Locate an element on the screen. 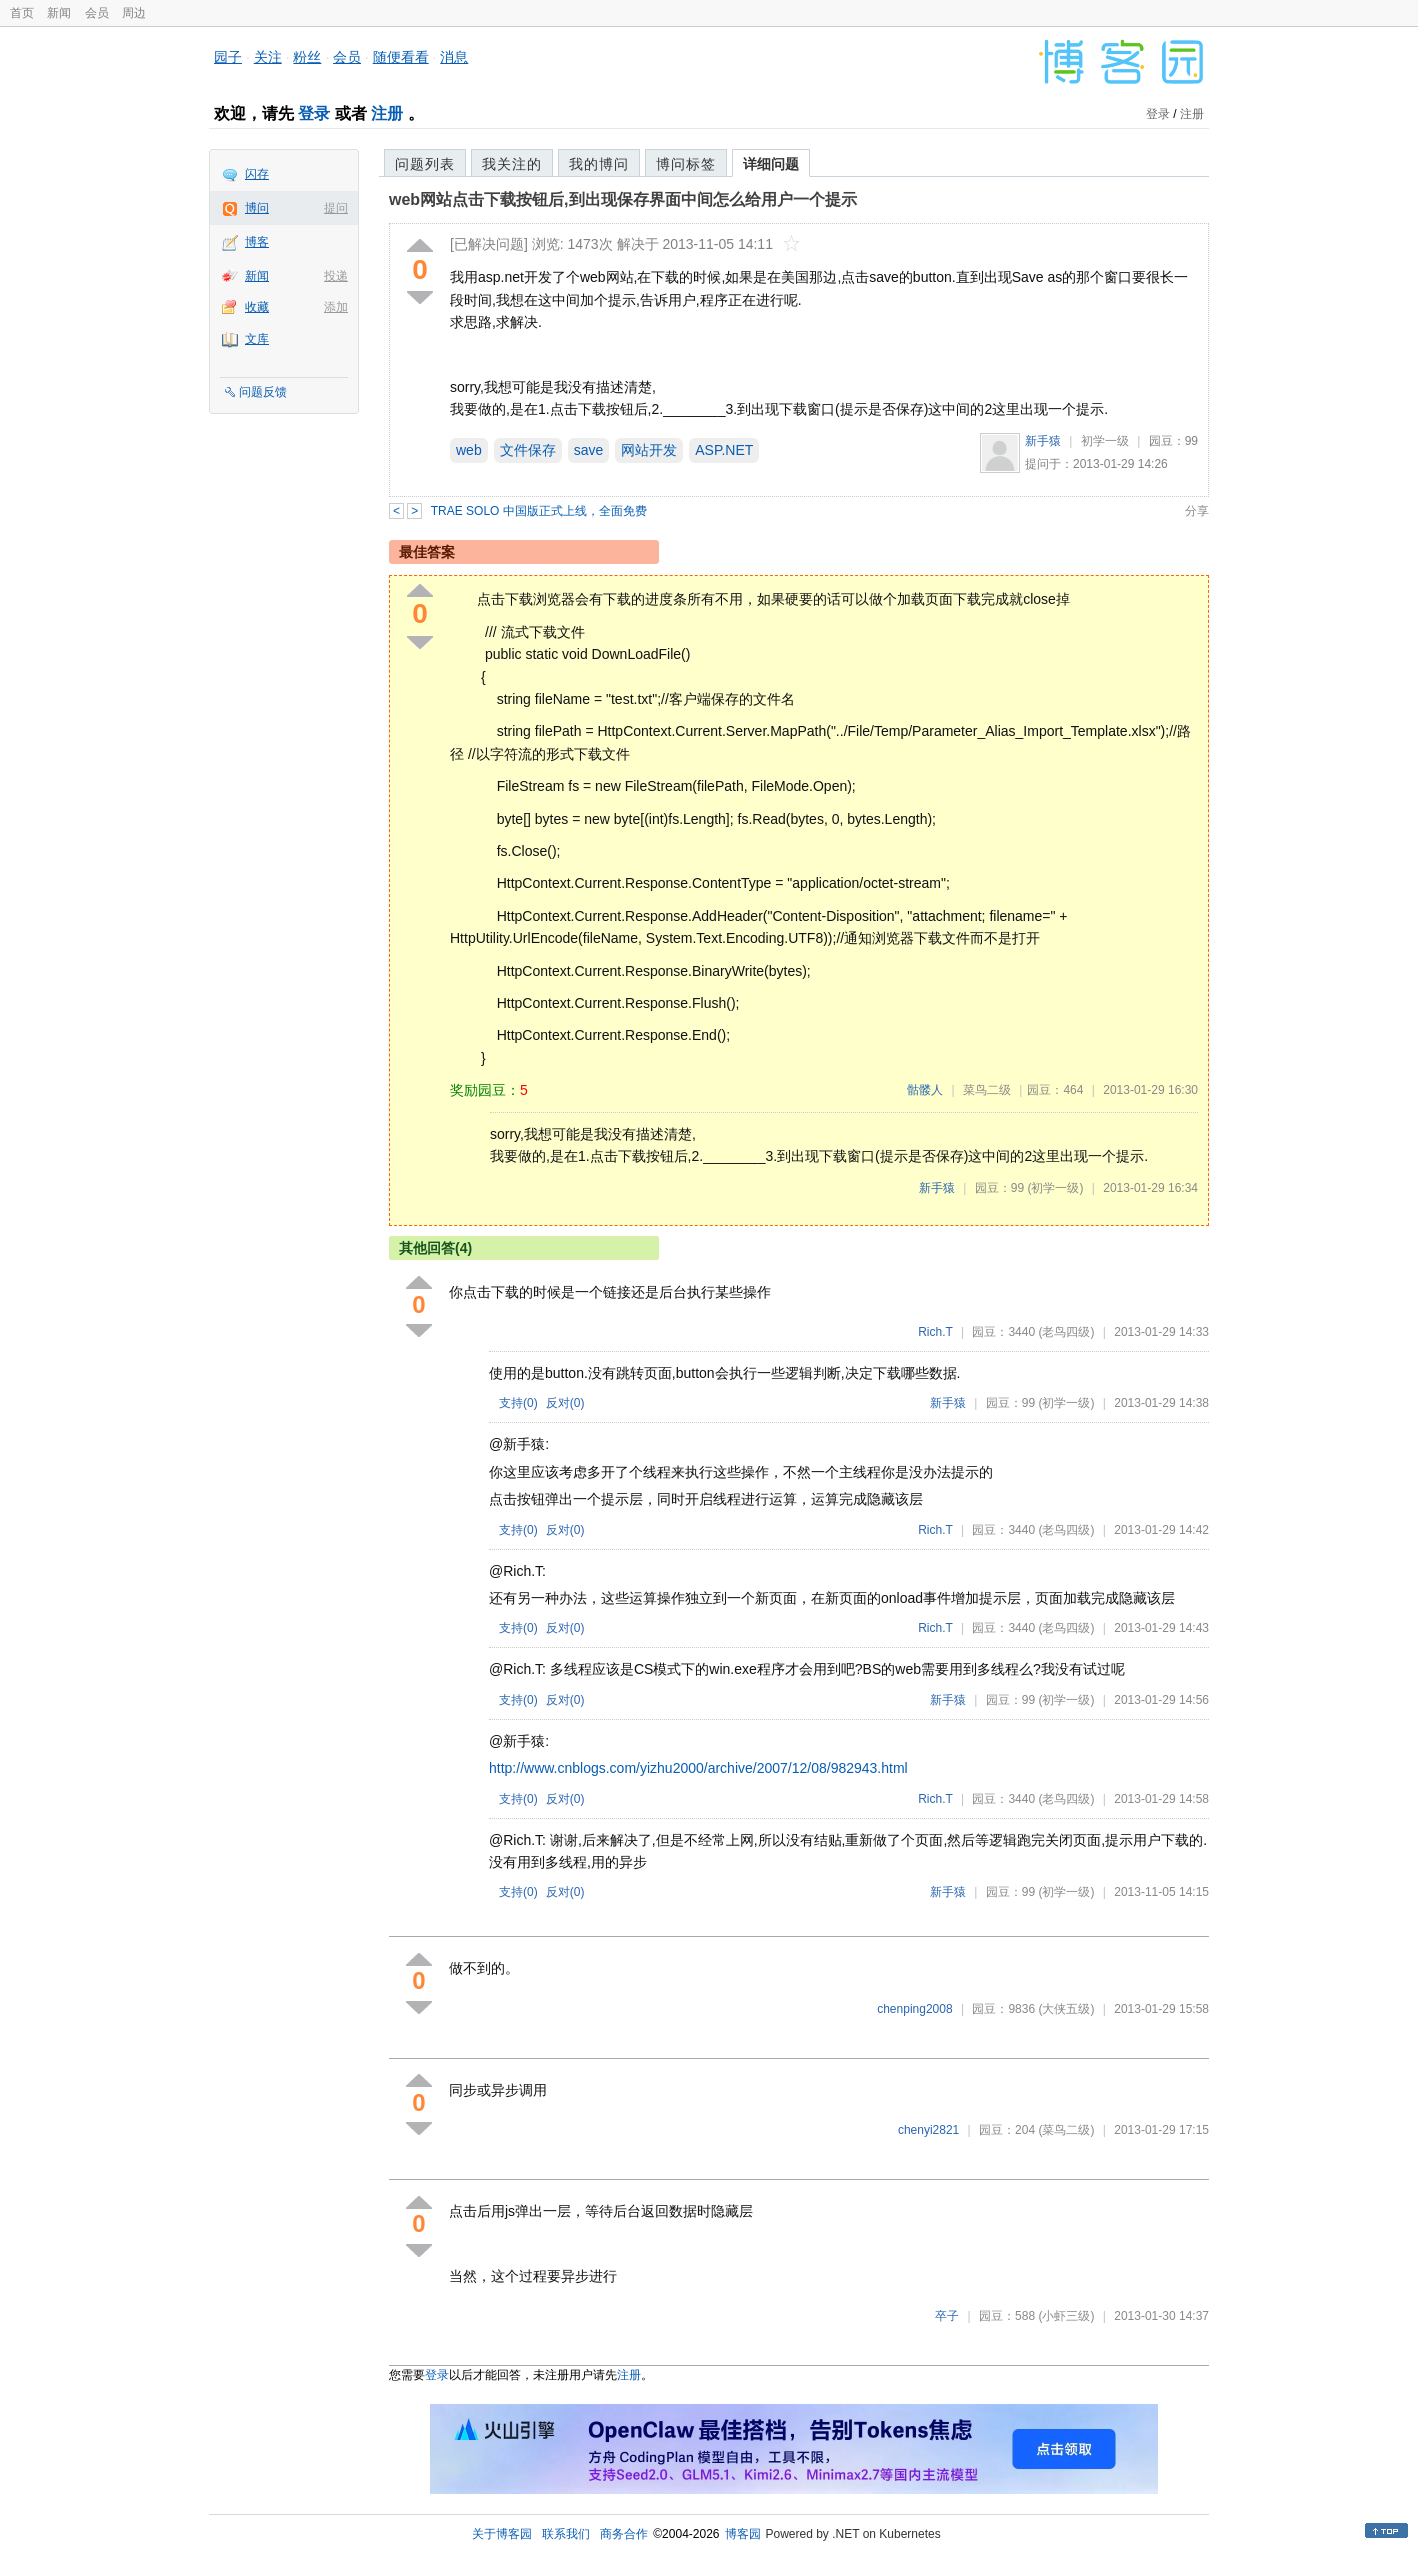 This screenshot has height=2553, width=1418. 文库 is located at coordinates (257, 339).